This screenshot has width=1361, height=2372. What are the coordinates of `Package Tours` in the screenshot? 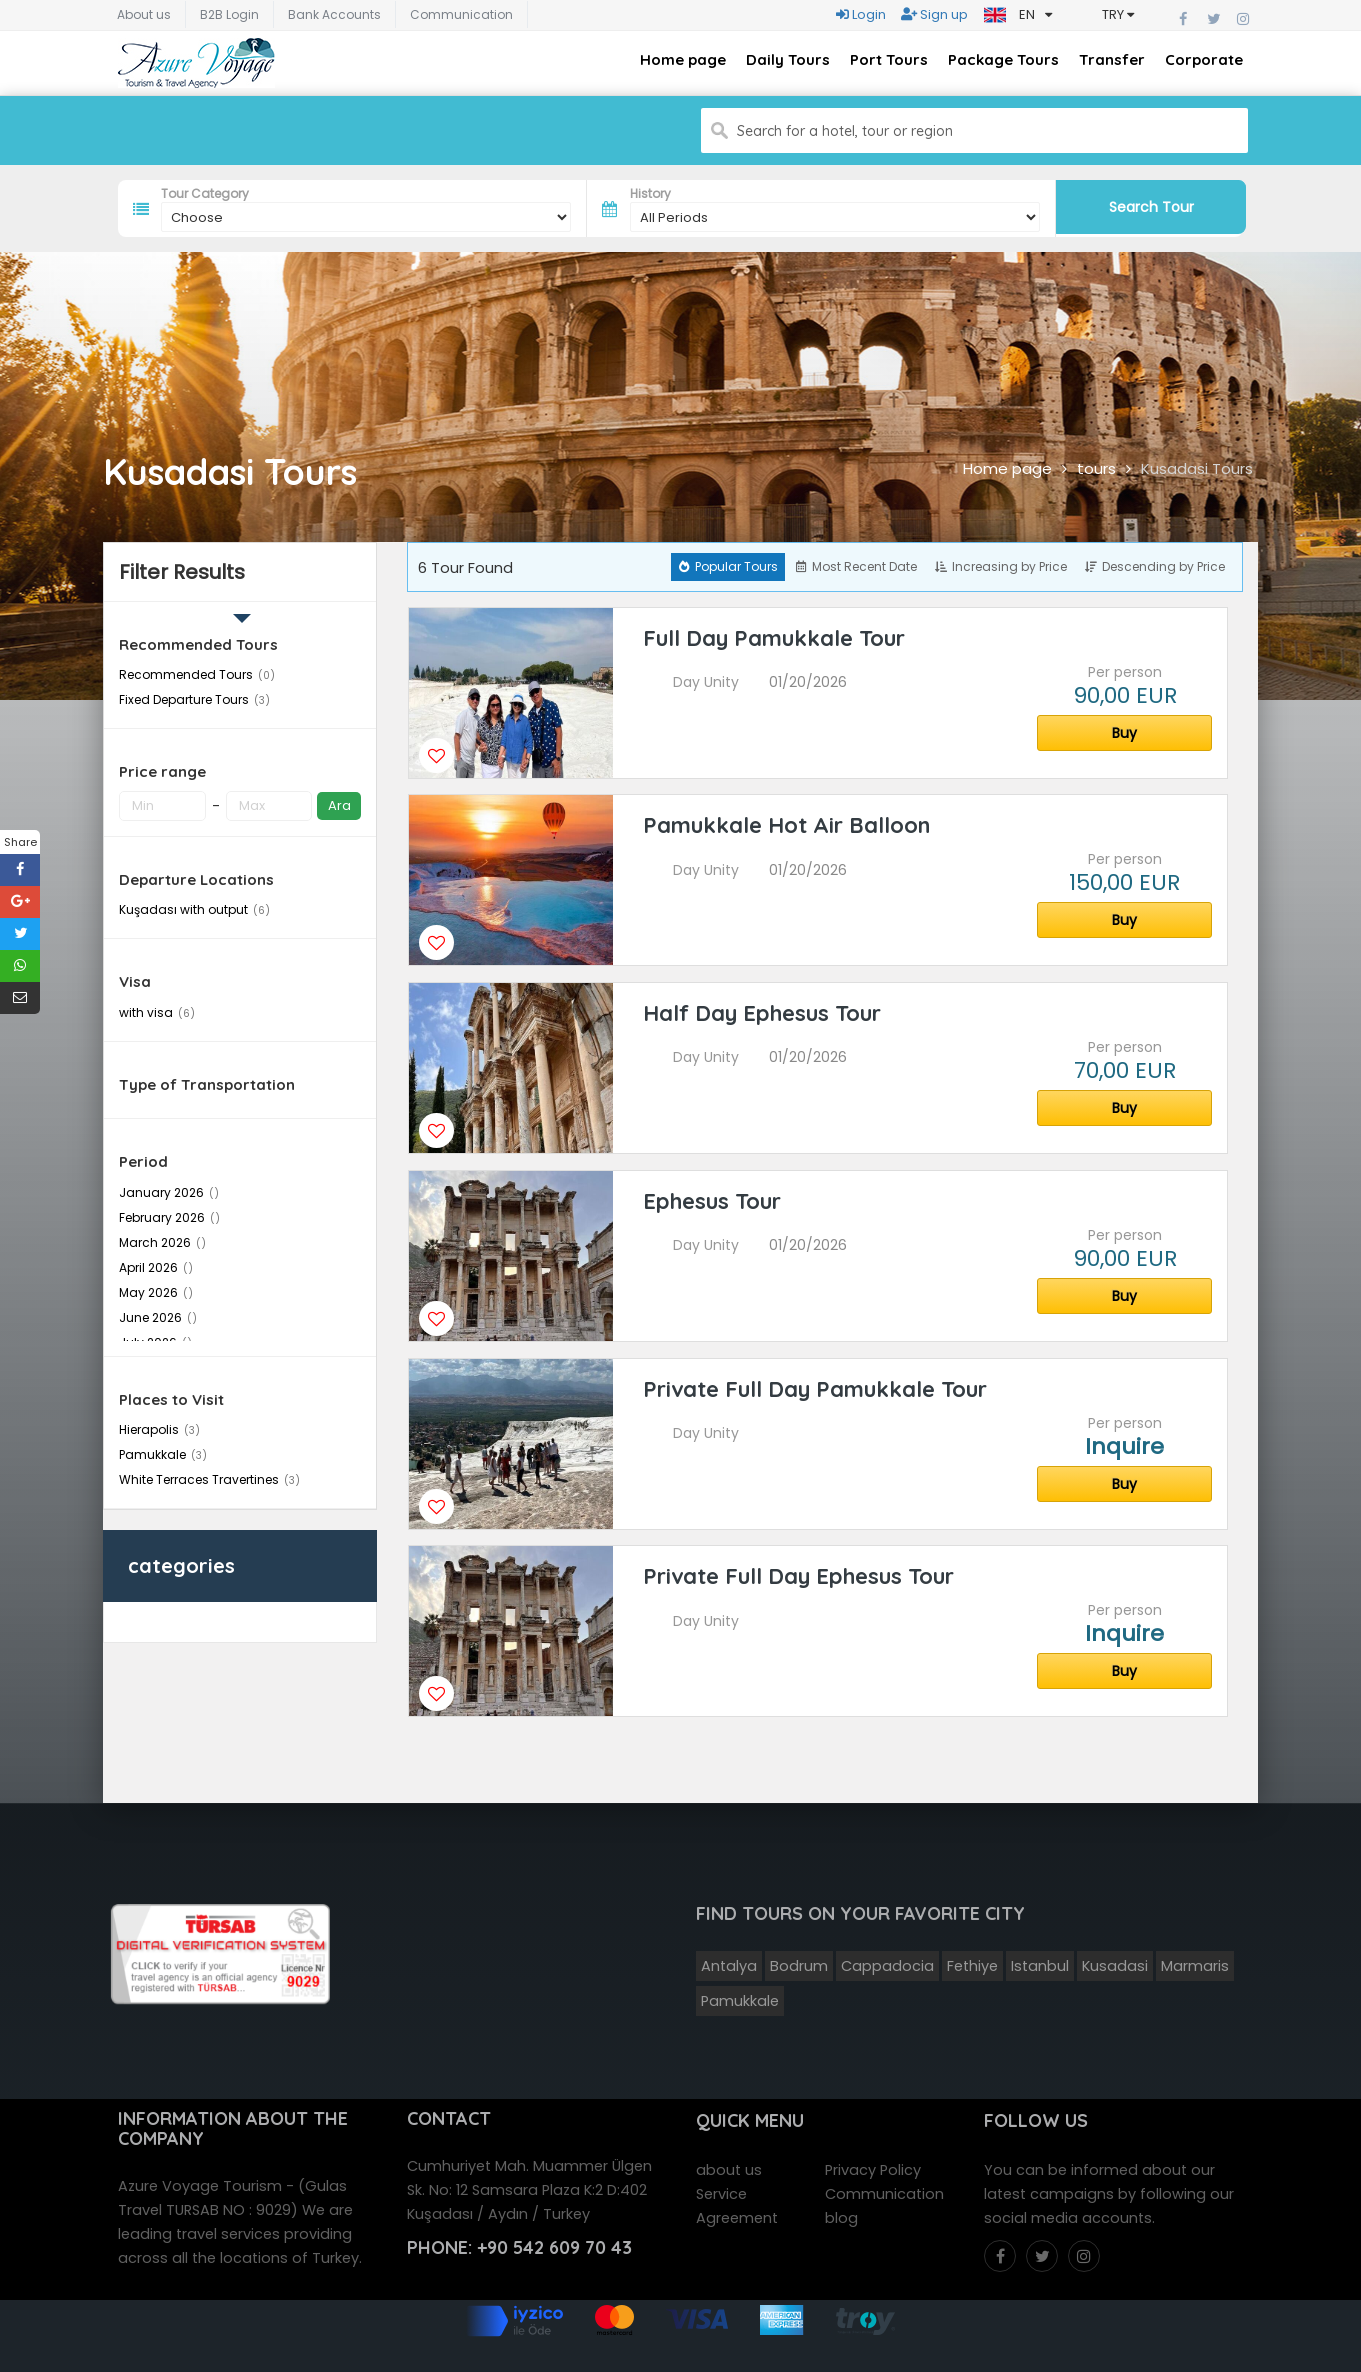 It's located at (1003, 59).